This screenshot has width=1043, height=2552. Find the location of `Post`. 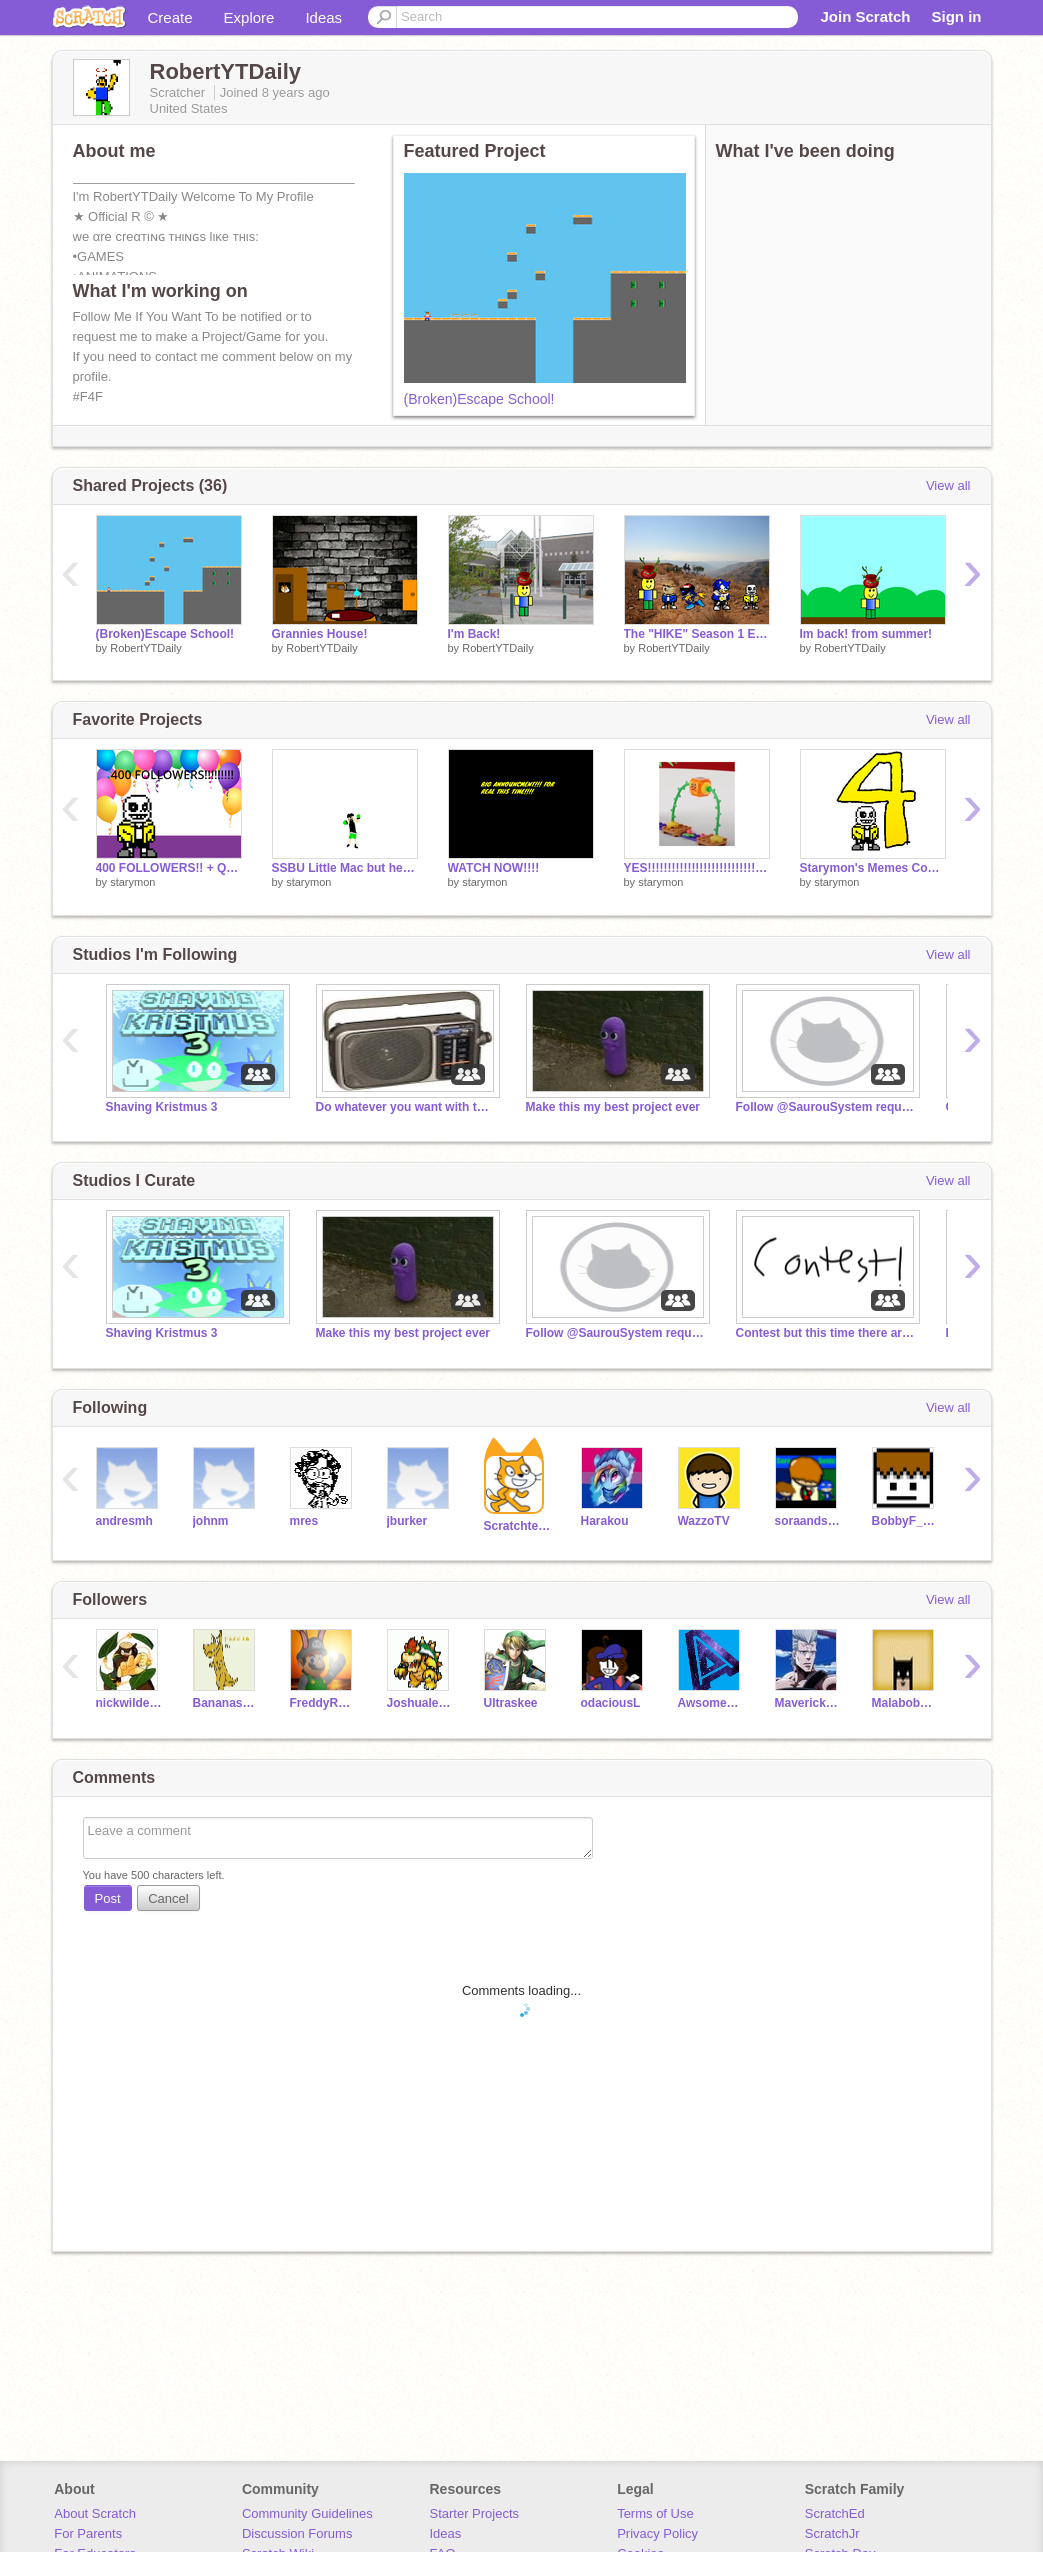

Post is located at coordinates (108, 1898).